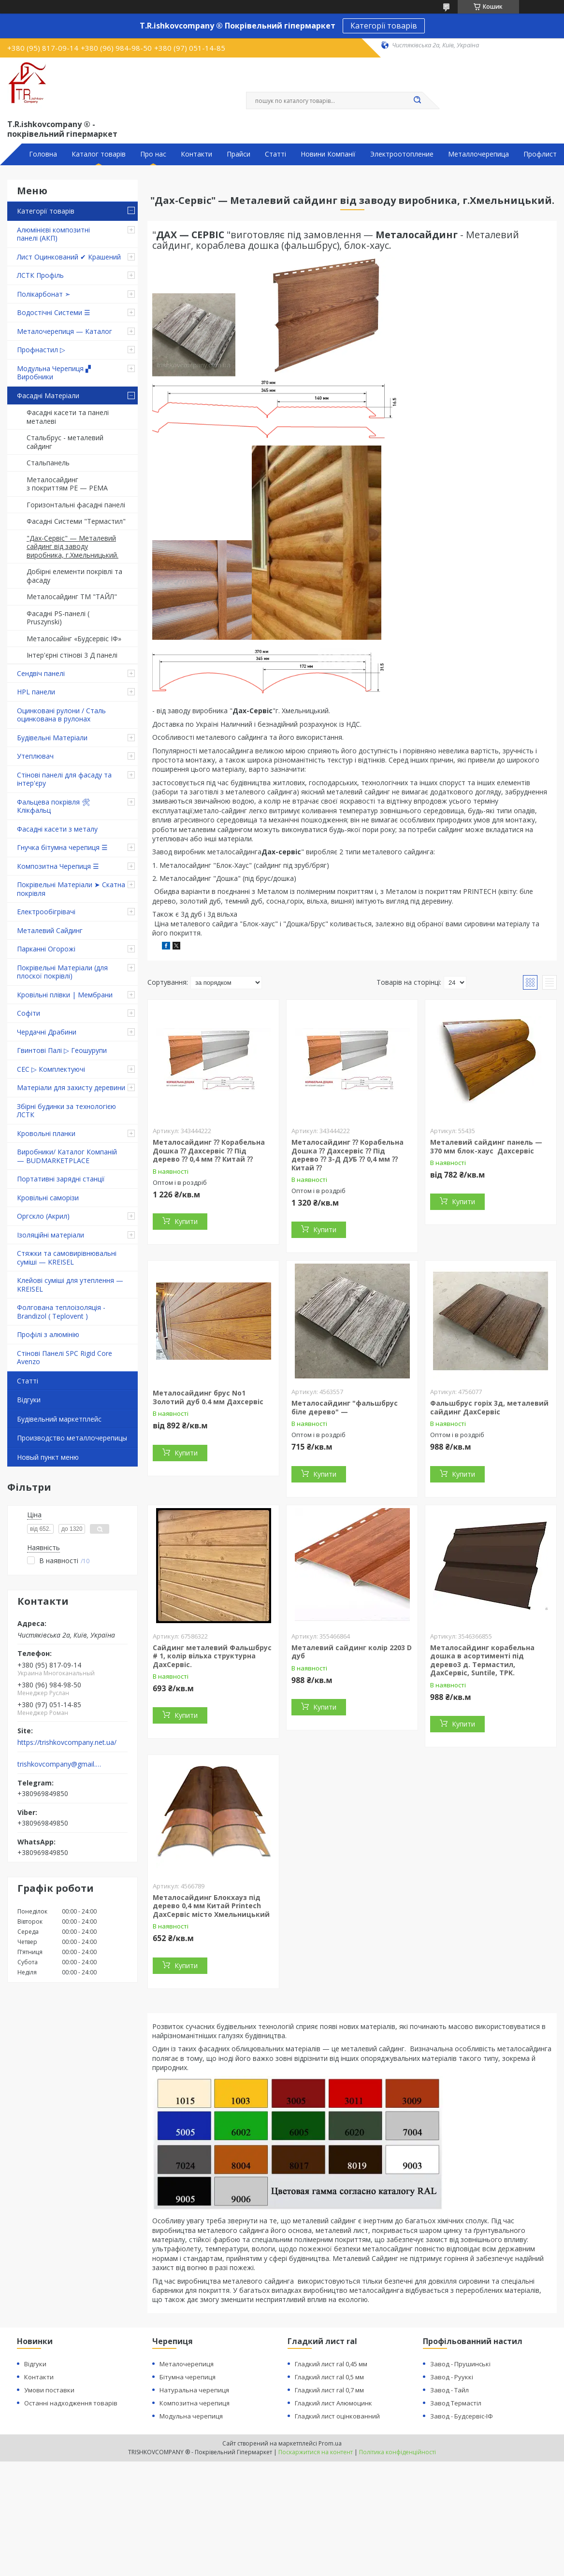  Describe the element at coordinates (54, 373) in the screenshot. I see `Модульна Черепиця ▞ Виробники` at that location.